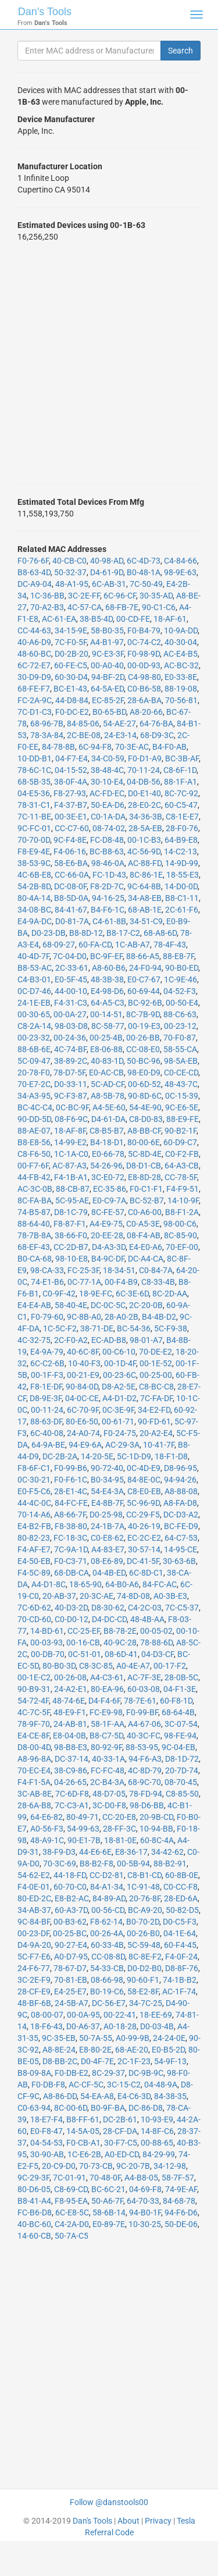  Describe the element at coordinates (181, 1968) in the screenshot. I see `D8-8F-76` at that location.